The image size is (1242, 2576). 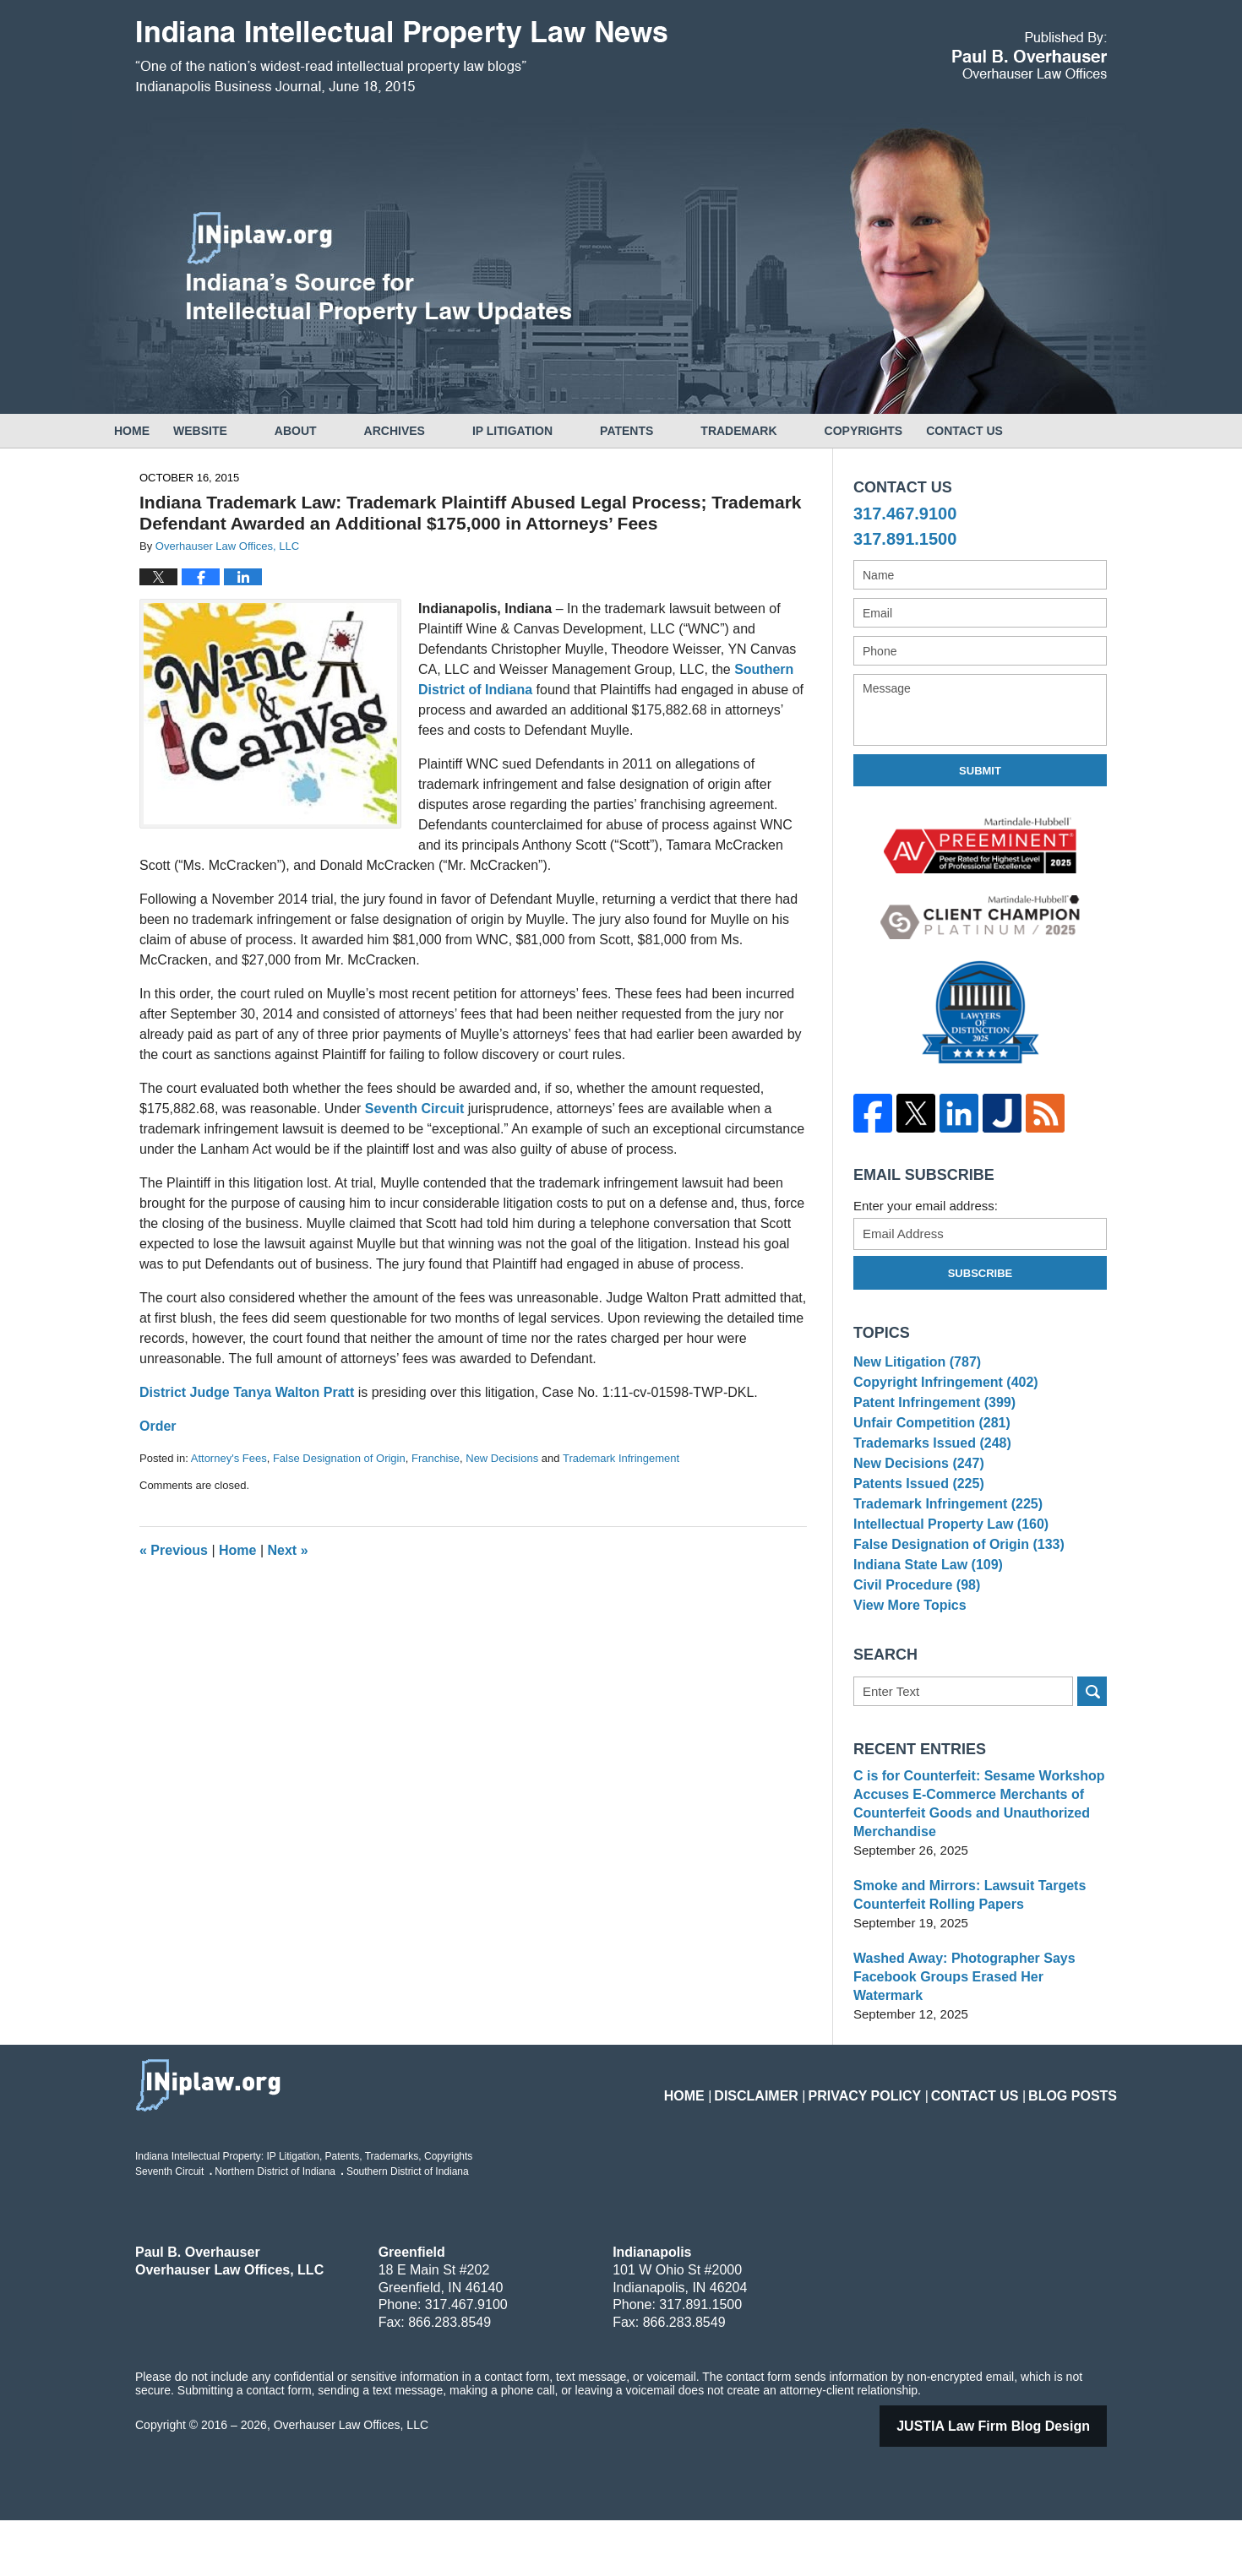 What do you see at coordinates (343, 430) in the screenshot?
I see `About` at bounding box center [343, 430].